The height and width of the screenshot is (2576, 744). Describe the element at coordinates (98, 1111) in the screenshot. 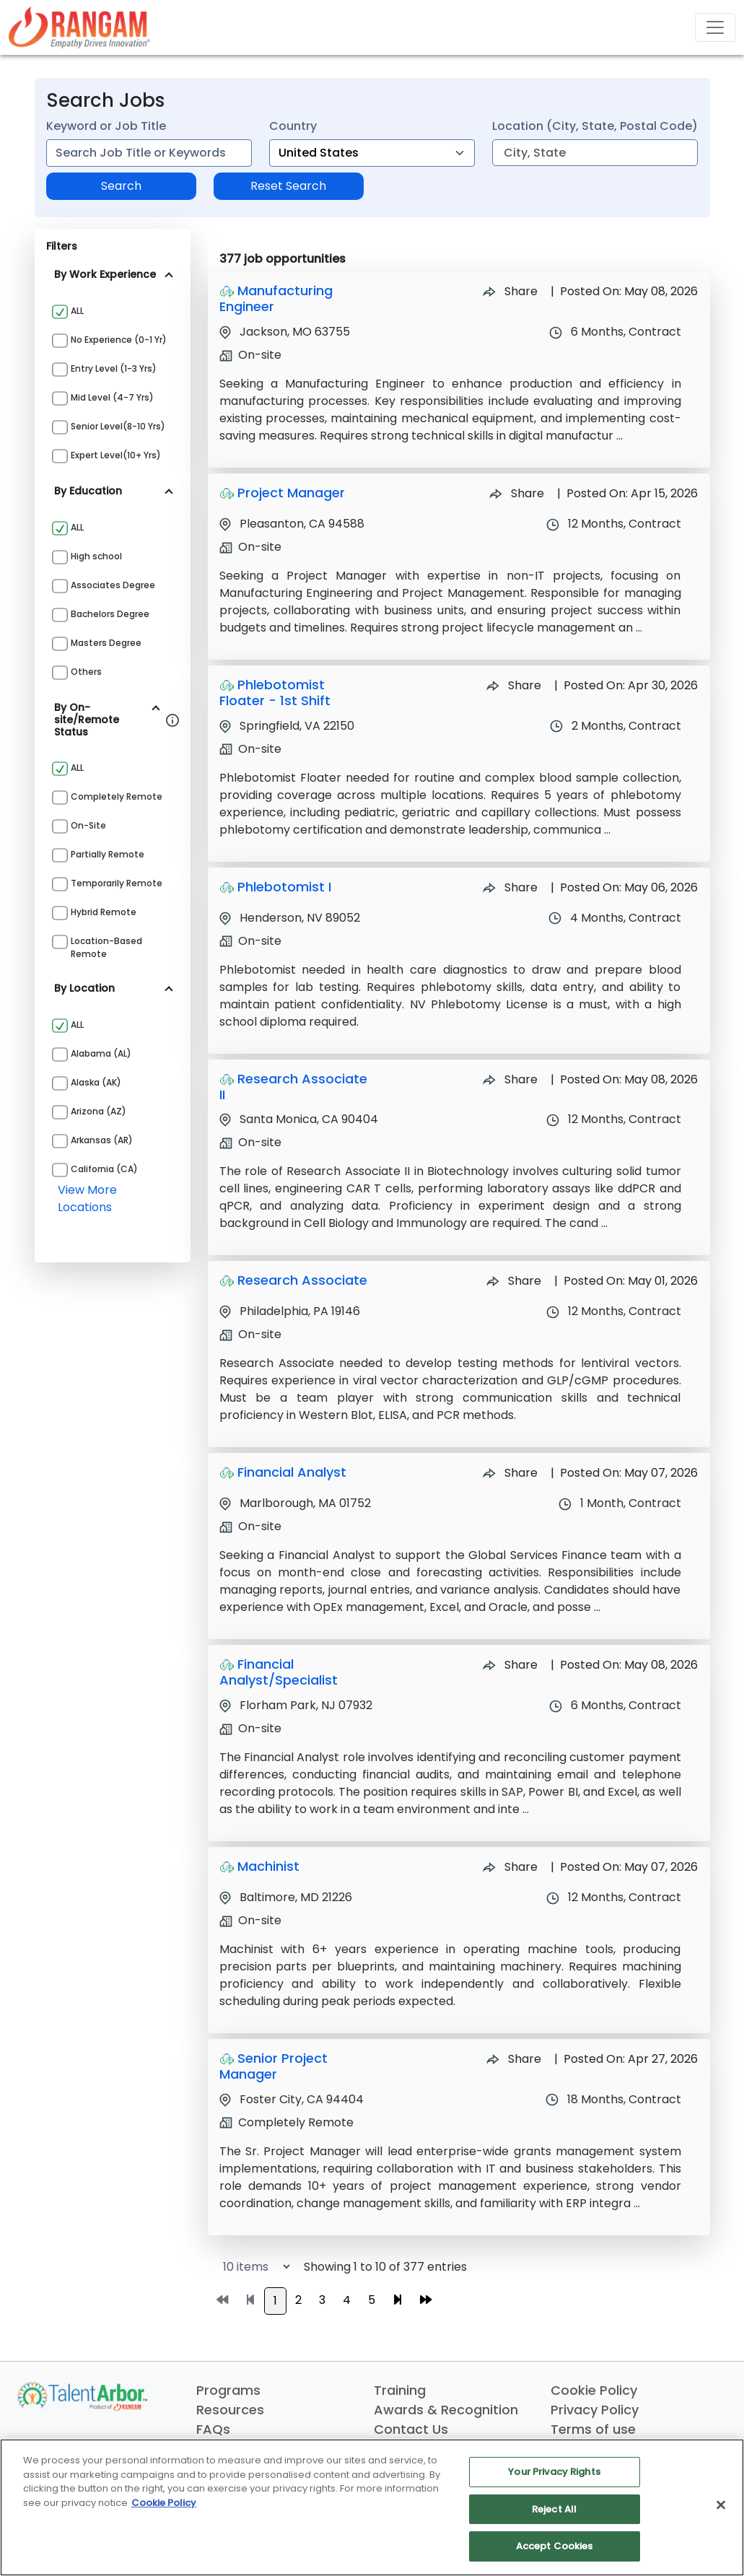

I see `Arizona (AZ)` at that location.